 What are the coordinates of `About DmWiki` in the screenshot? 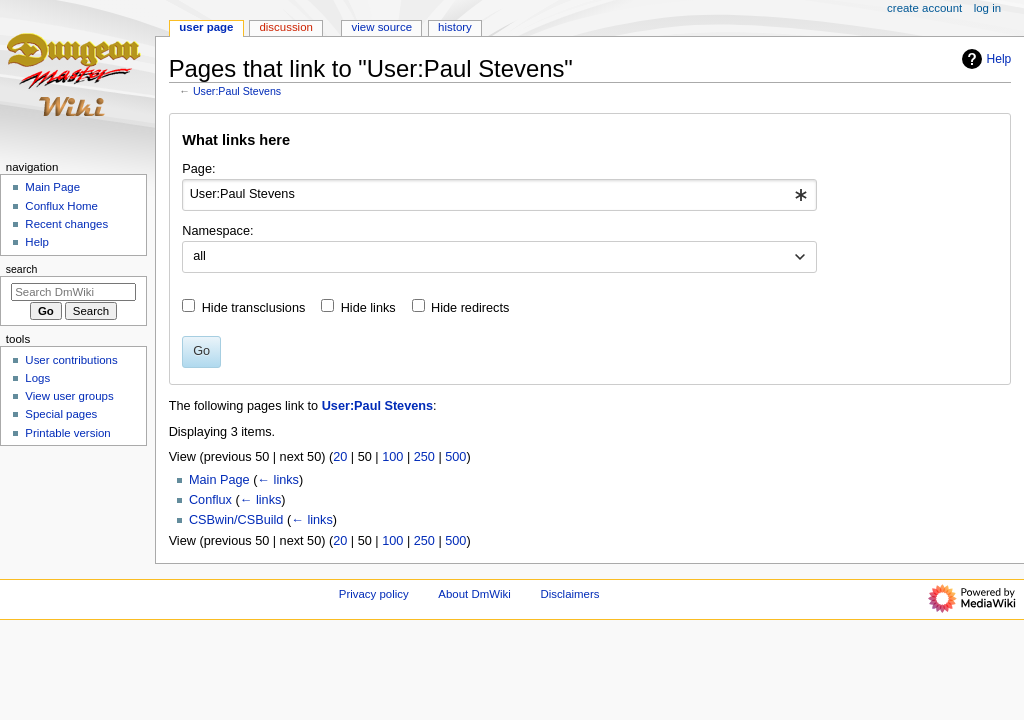 It's located at (474, 594).